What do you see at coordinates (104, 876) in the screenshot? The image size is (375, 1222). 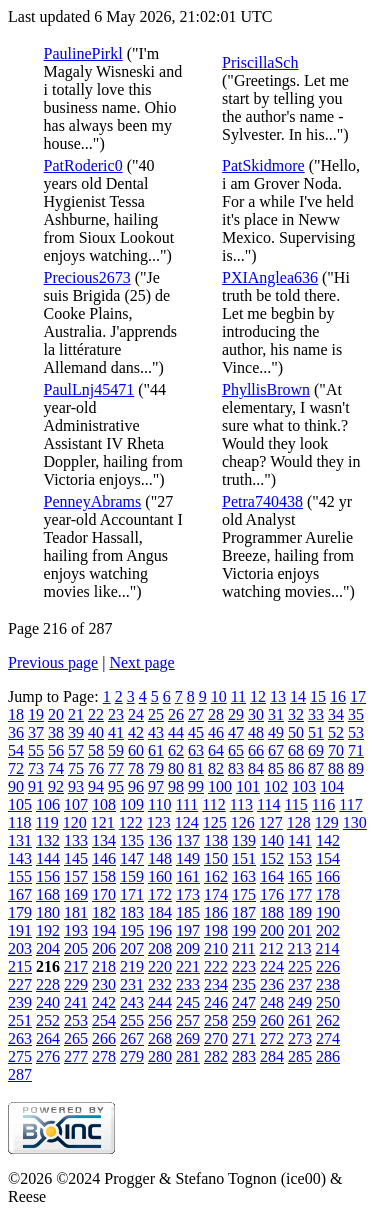 I see `158` at bounding box center [104, 876].